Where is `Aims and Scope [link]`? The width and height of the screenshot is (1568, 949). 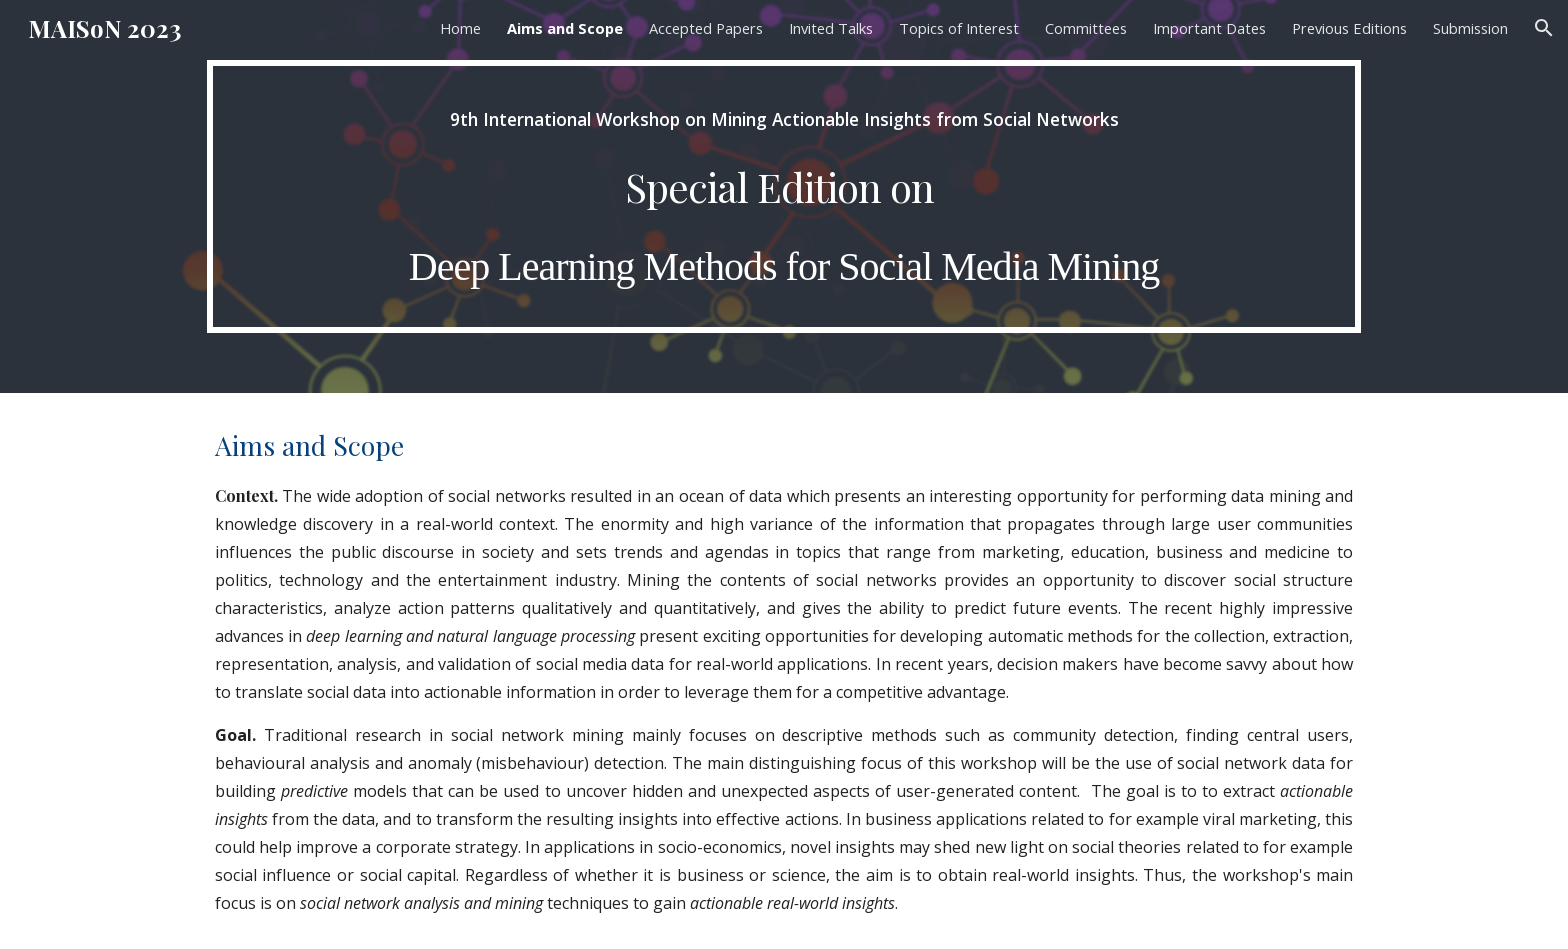
Aims and Scope [link] is located at coordinates (565, 28).